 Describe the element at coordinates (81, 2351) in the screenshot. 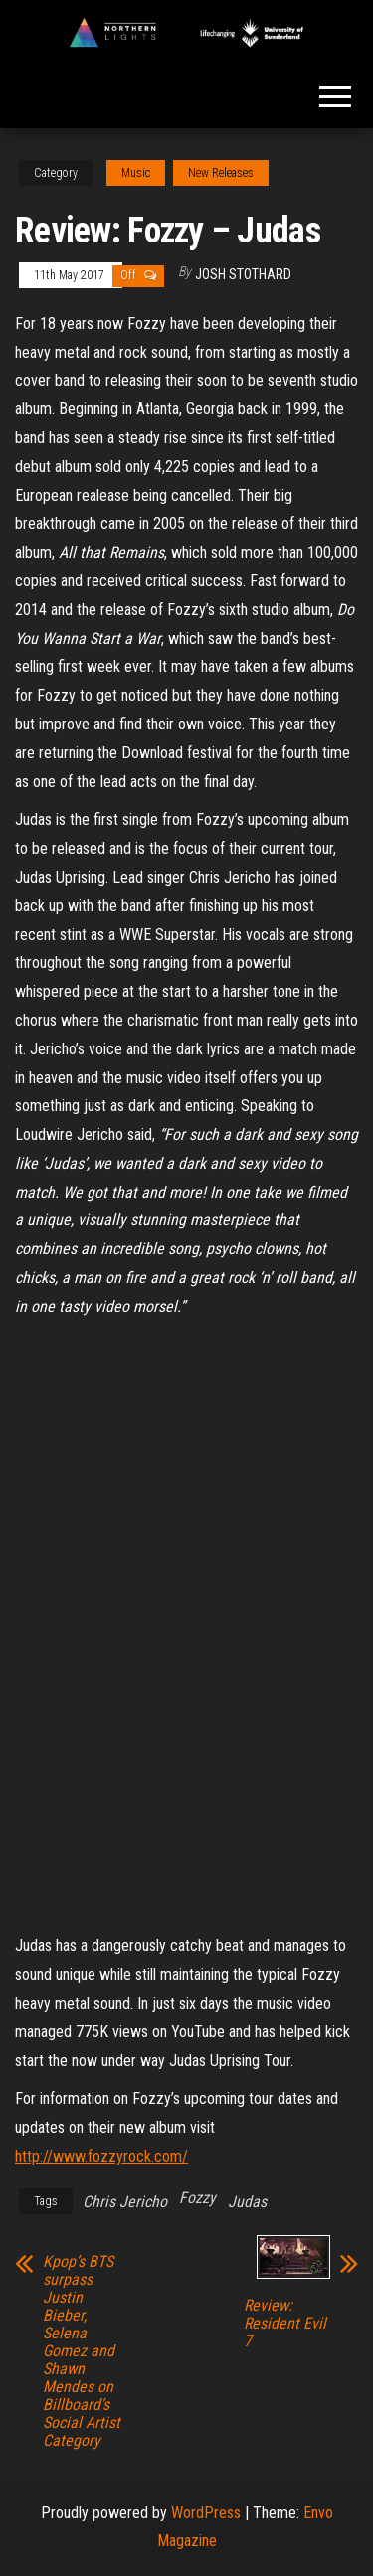

I see `Kpop’s BTS surpass Justin Bieber, Selena Gomez and Shawn Mendes on Billboard’s Social Artist Category` at that location.